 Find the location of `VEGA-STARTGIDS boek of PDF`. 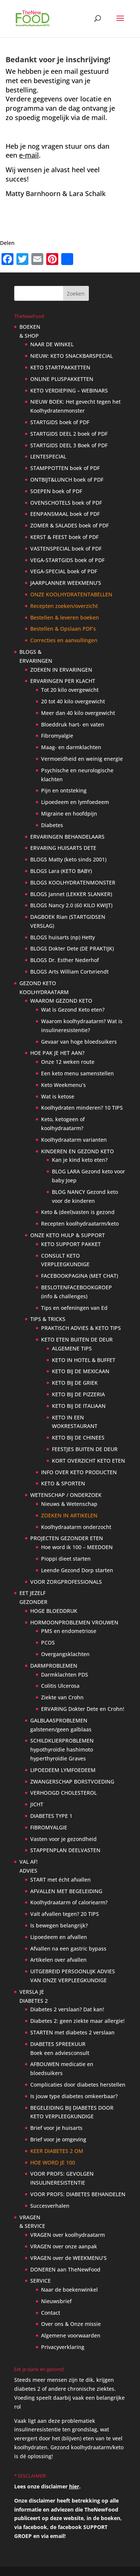

VEGA-STARTGIDS boek of PDF is located at coordinates (67, 560).